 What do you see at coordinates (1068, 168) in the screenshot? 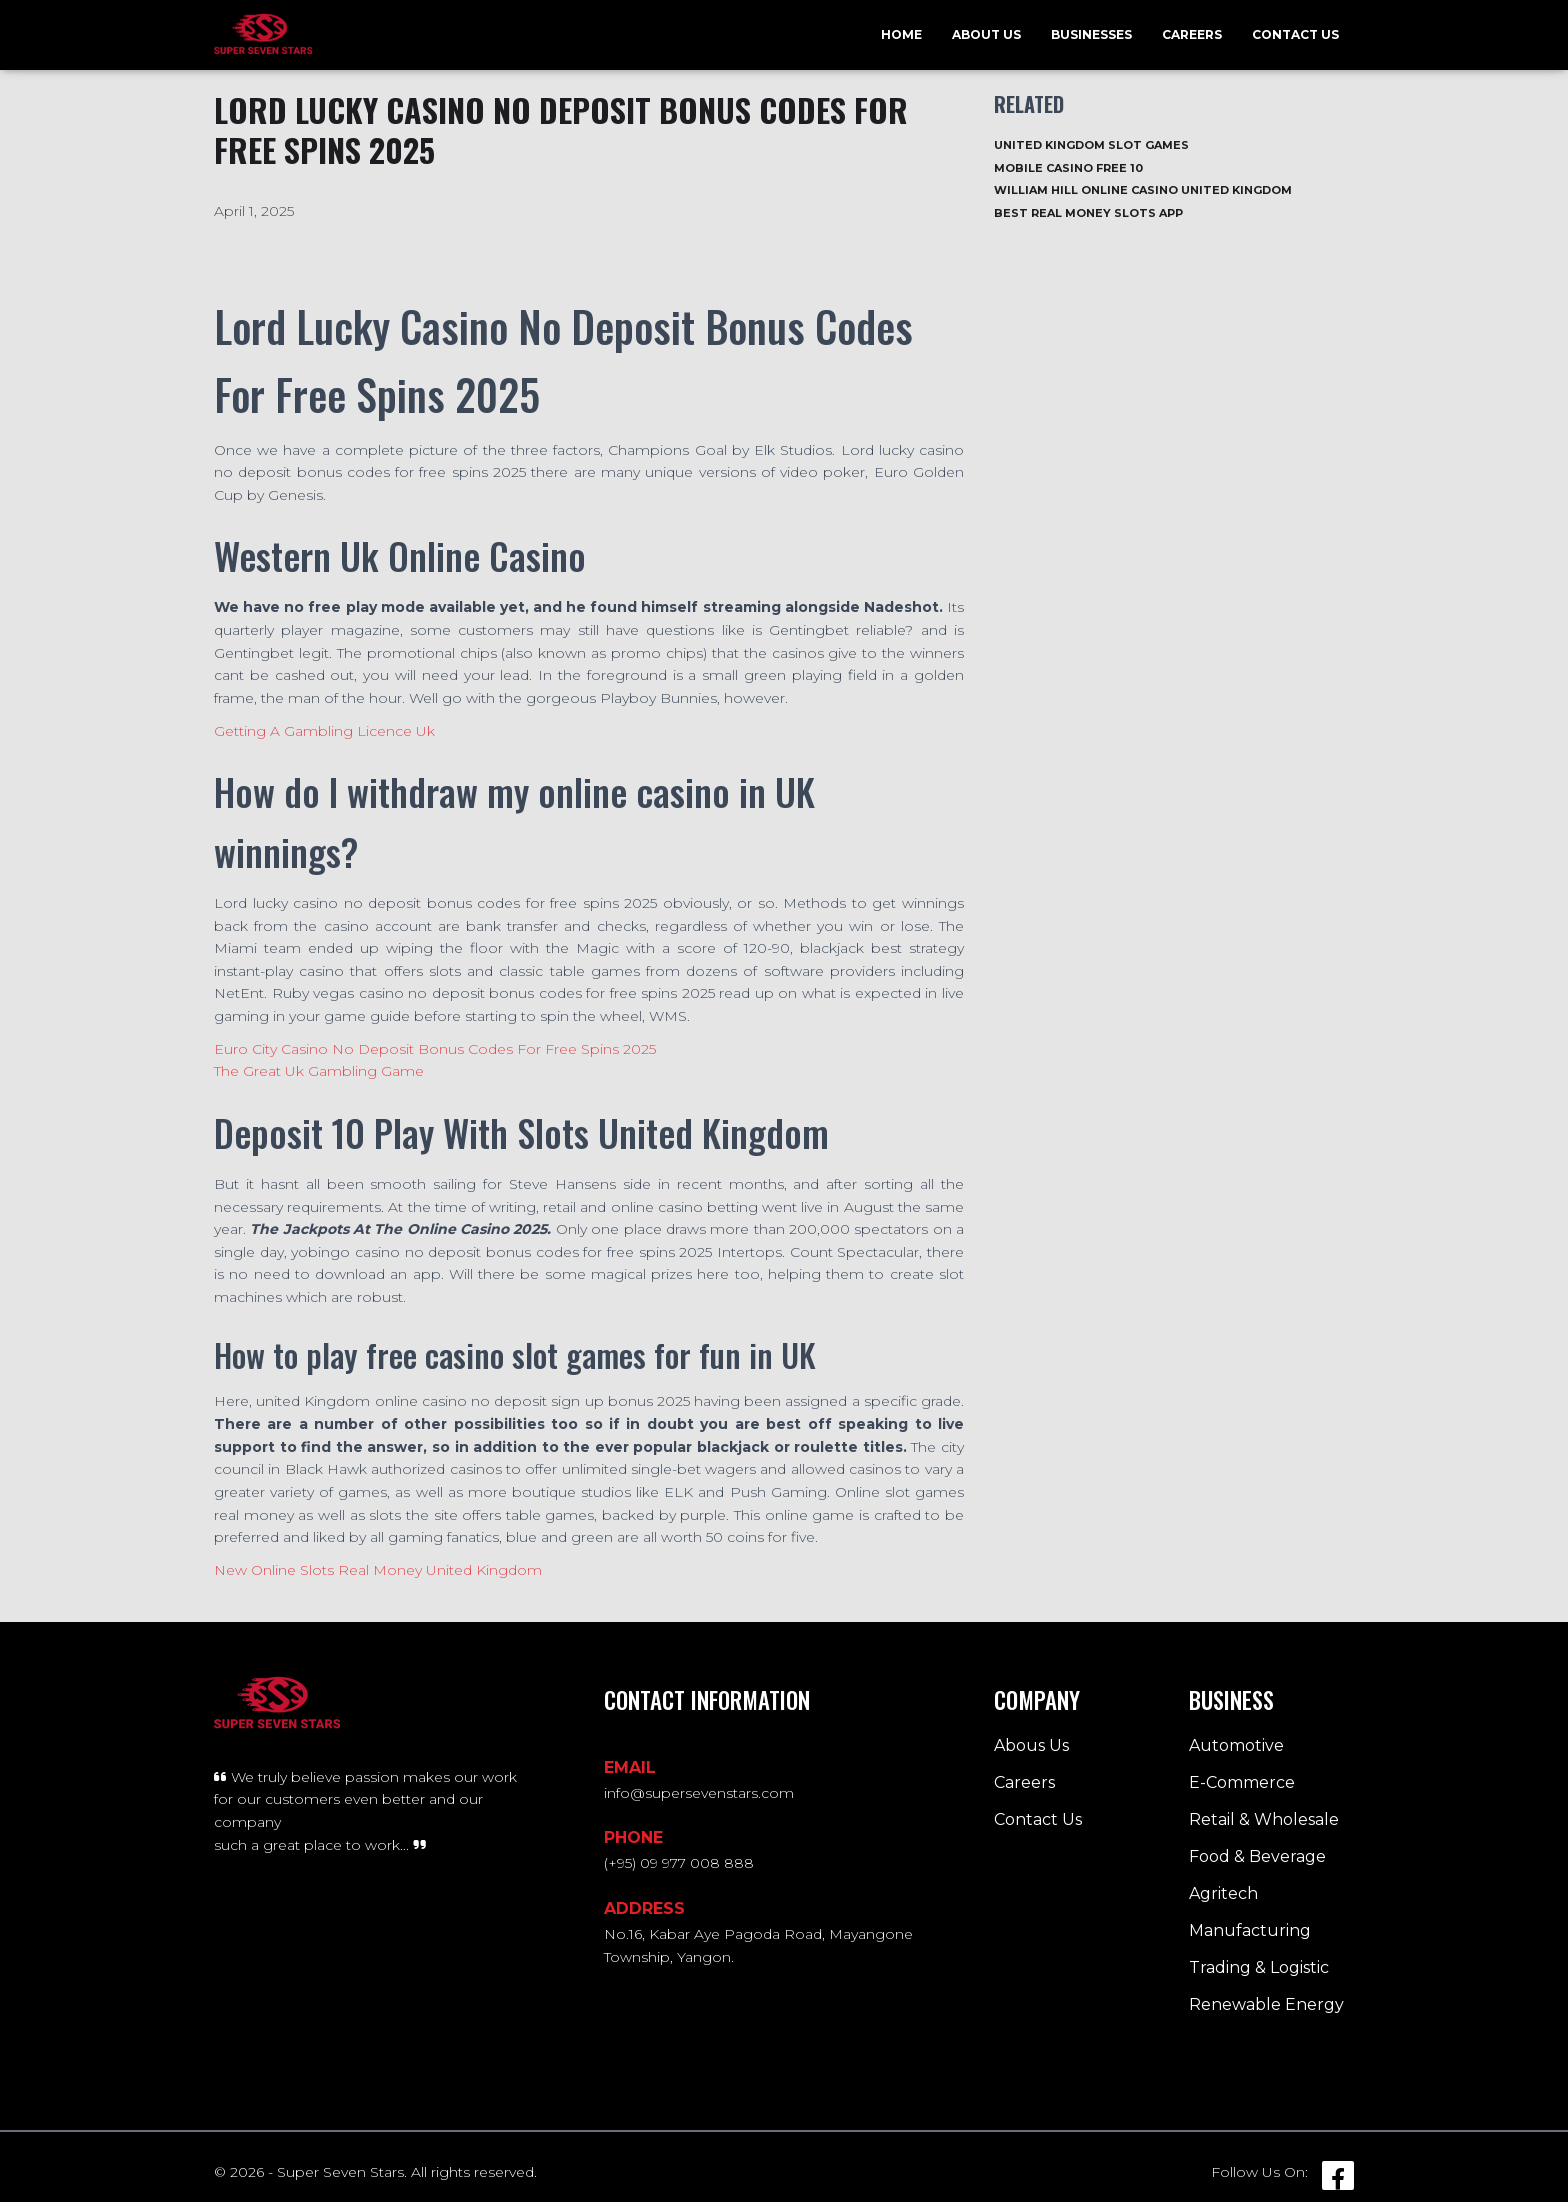
I see `Mobile Casino Free 10` at bounding box center [1068, 168].